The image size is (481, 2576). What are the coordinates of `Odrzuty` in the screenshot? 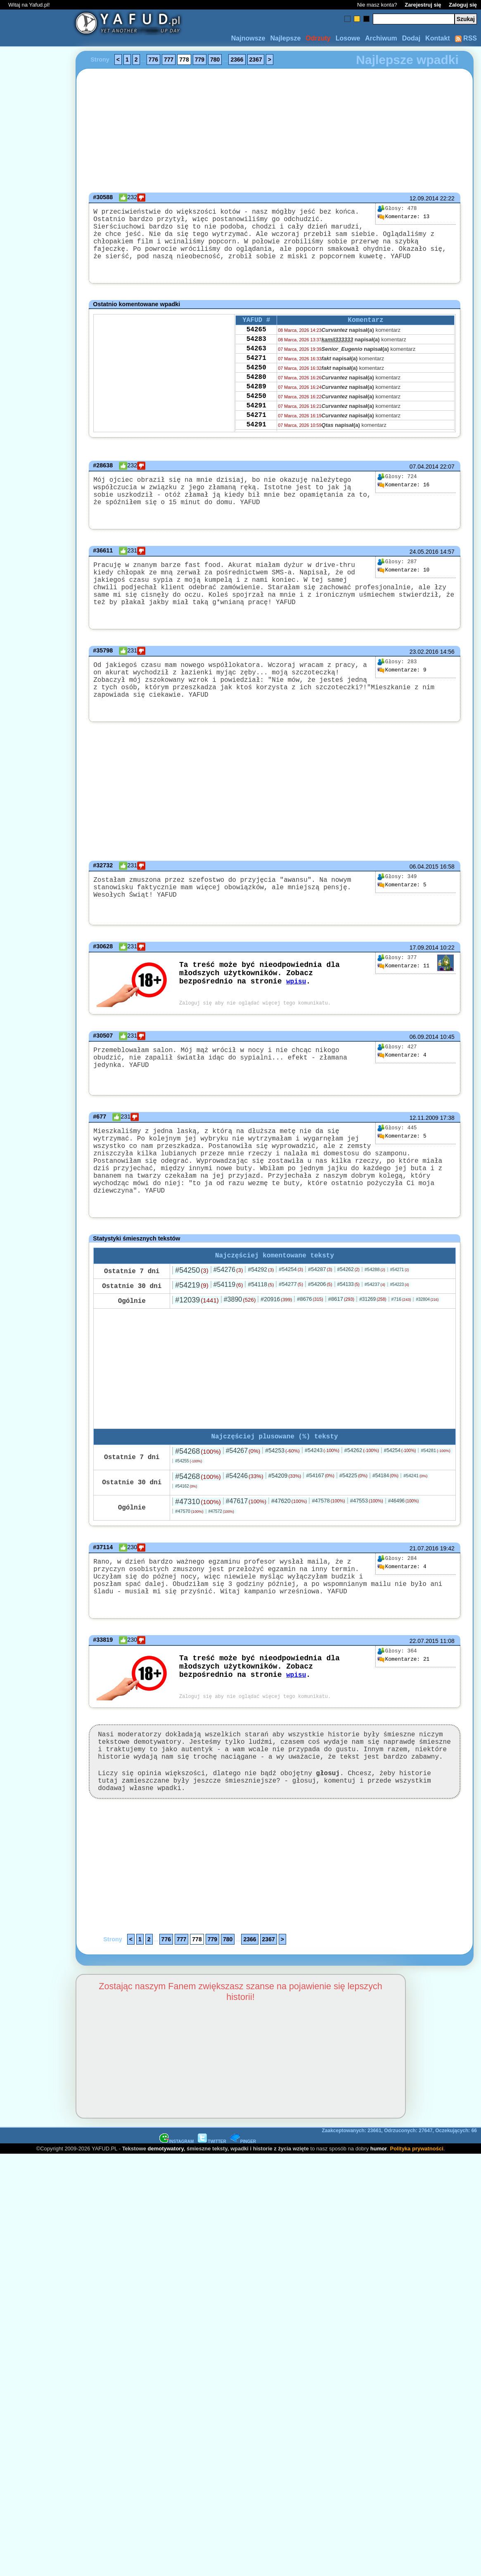 It's located at (318, 38).